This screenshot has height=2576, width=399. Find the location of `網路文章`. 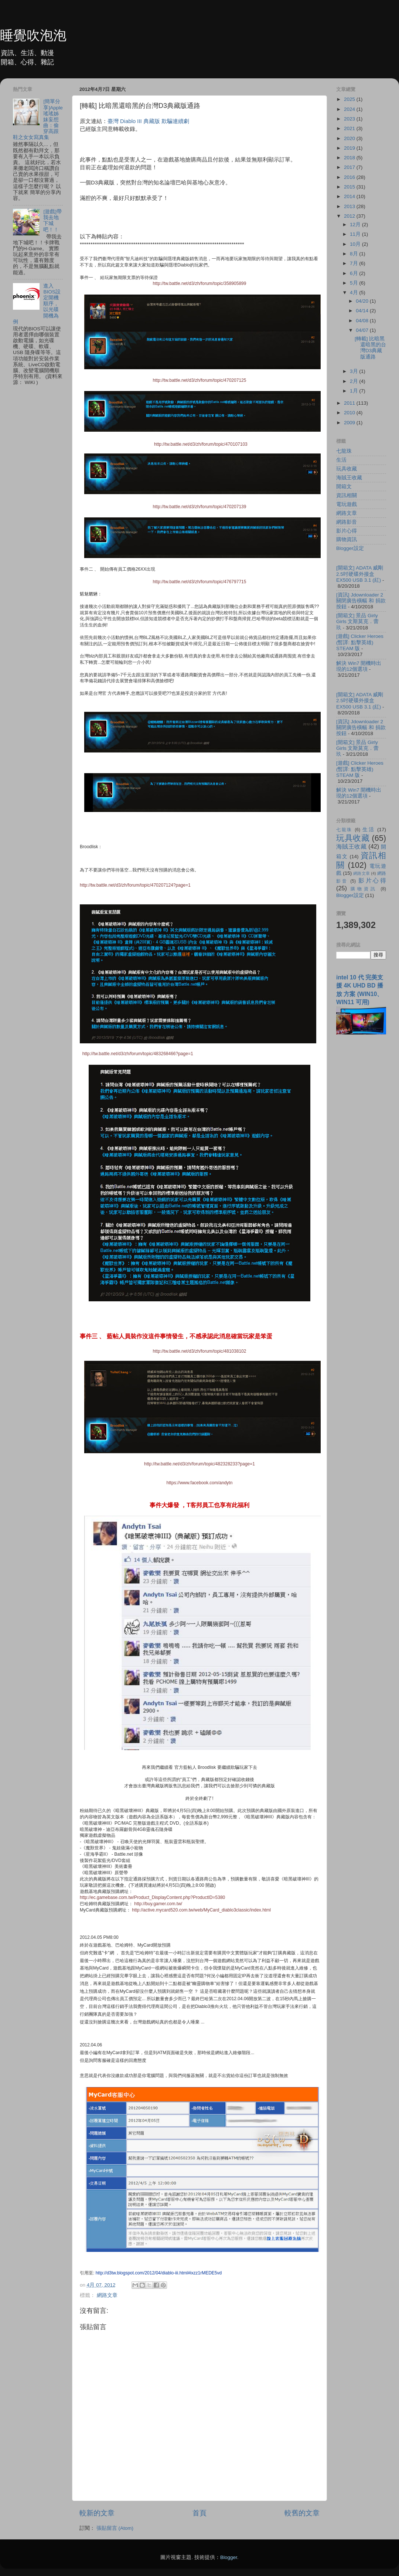

網路文章 is located at coordinates (107, 2295).